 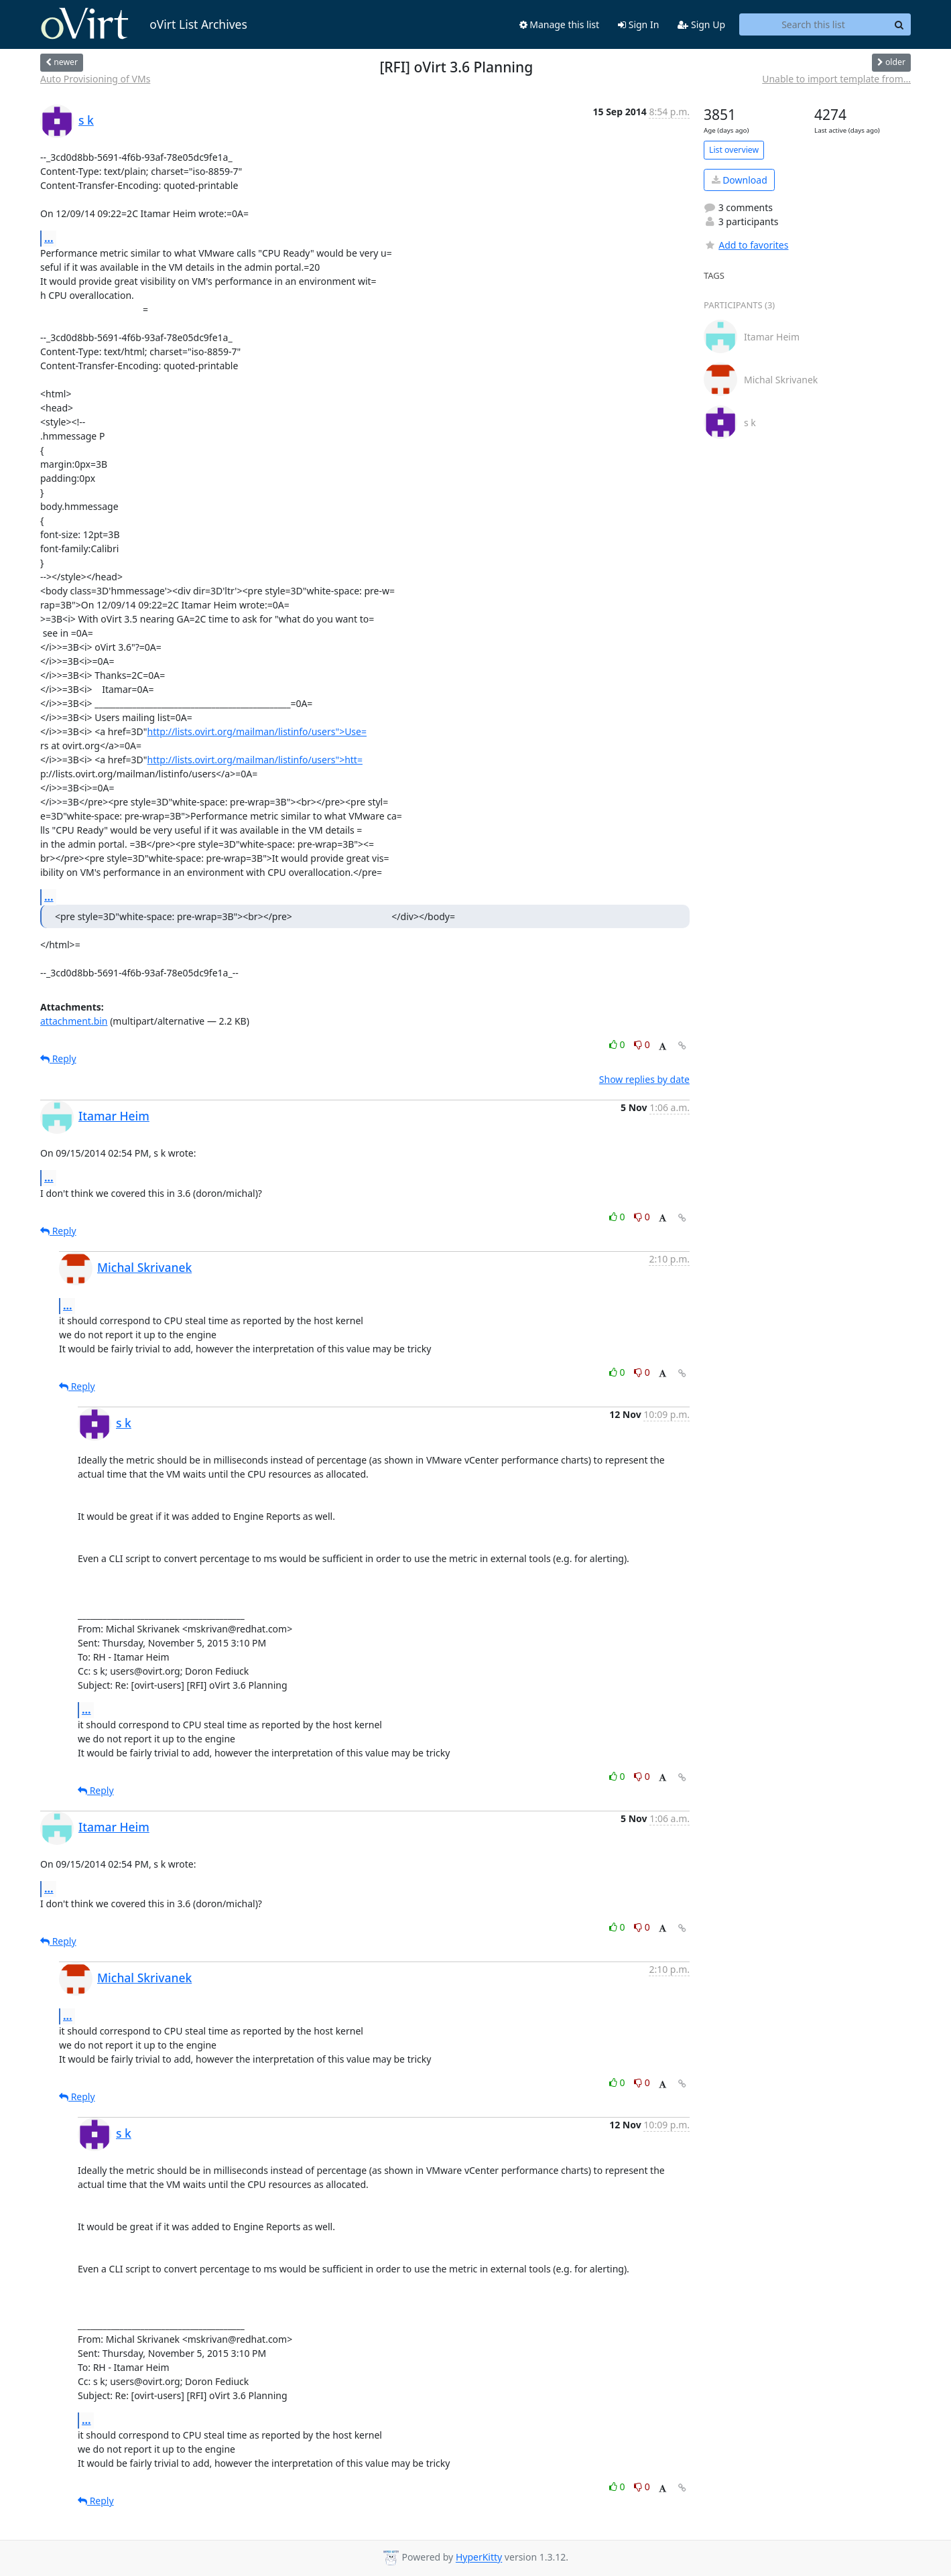 I want to click on Unable to import template from..., so click(x=836, y=78).